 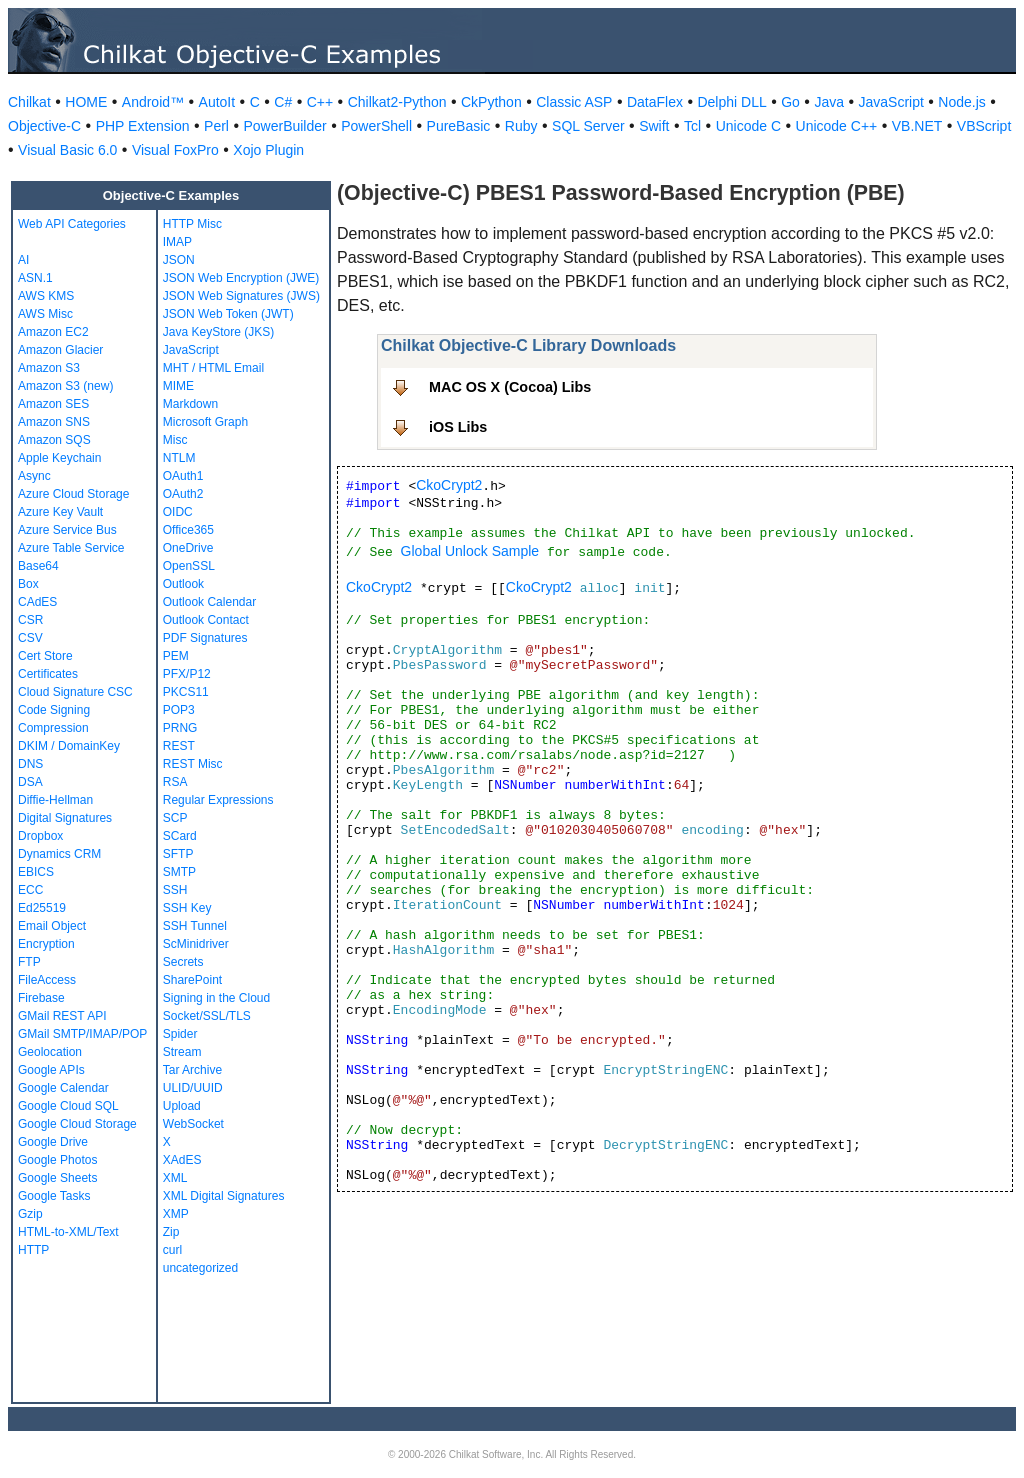 I want to click on ASN.1, so click(x=35, y=278).